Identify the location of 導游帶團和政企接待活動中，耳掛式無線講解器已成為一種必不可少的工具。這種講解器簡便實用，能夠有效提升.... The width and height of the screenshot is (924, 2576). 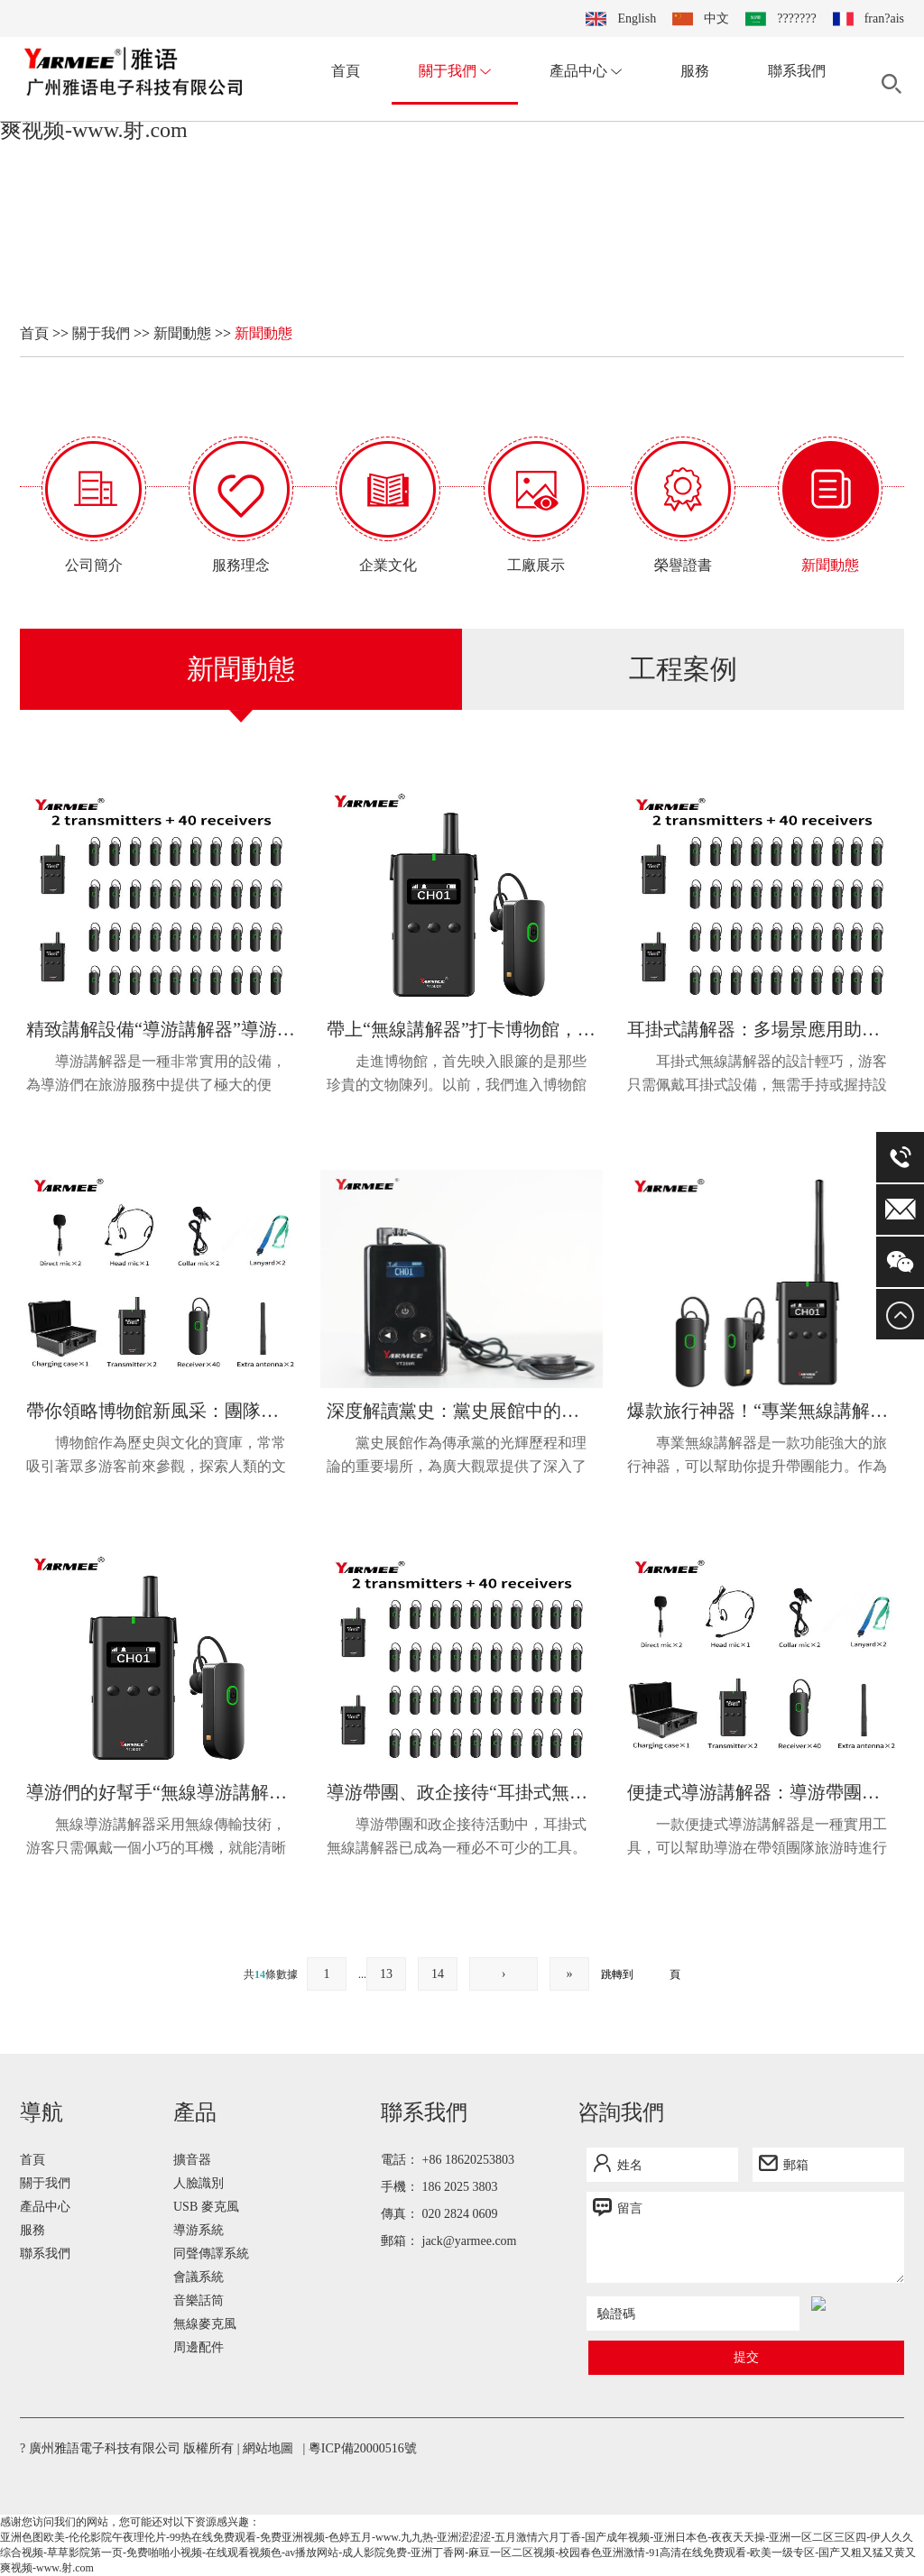
(457, 1838).